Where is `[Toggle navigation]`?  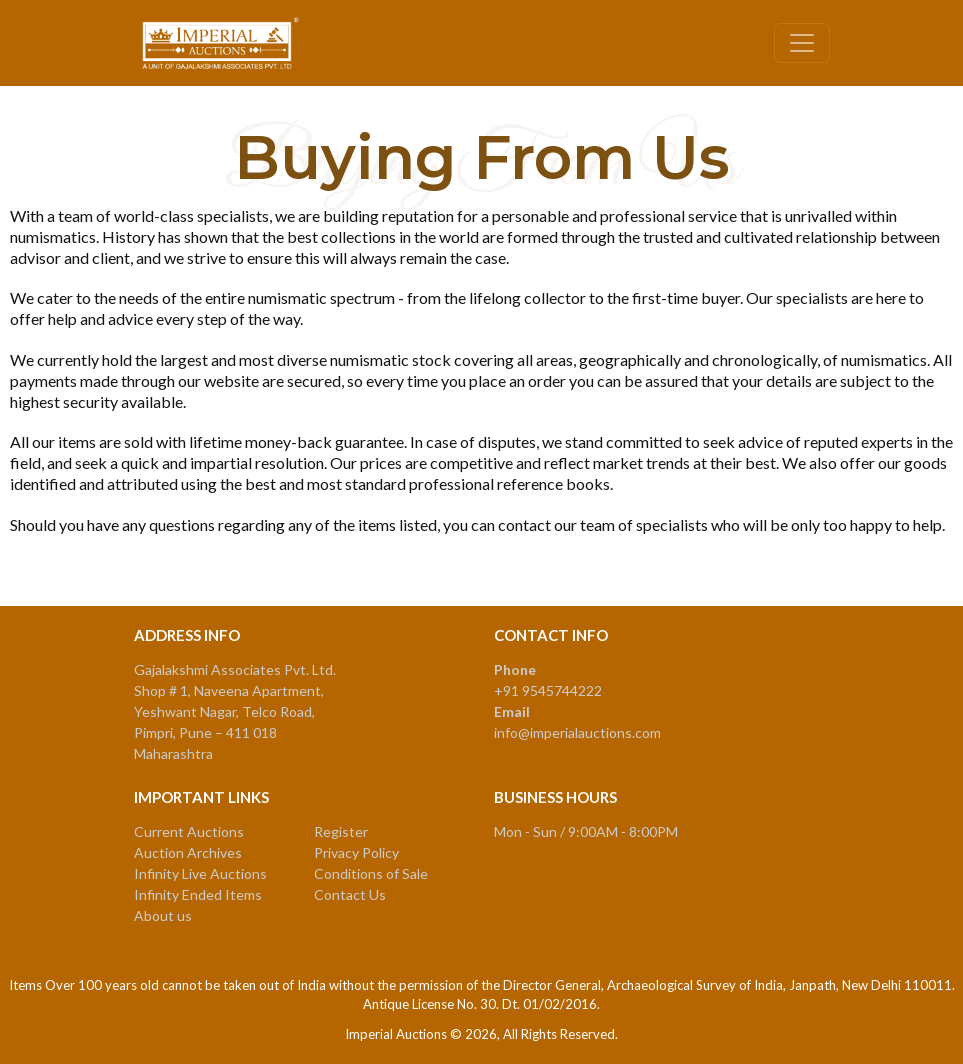
[Toggle navigation] is located at coordinates (802, 43).